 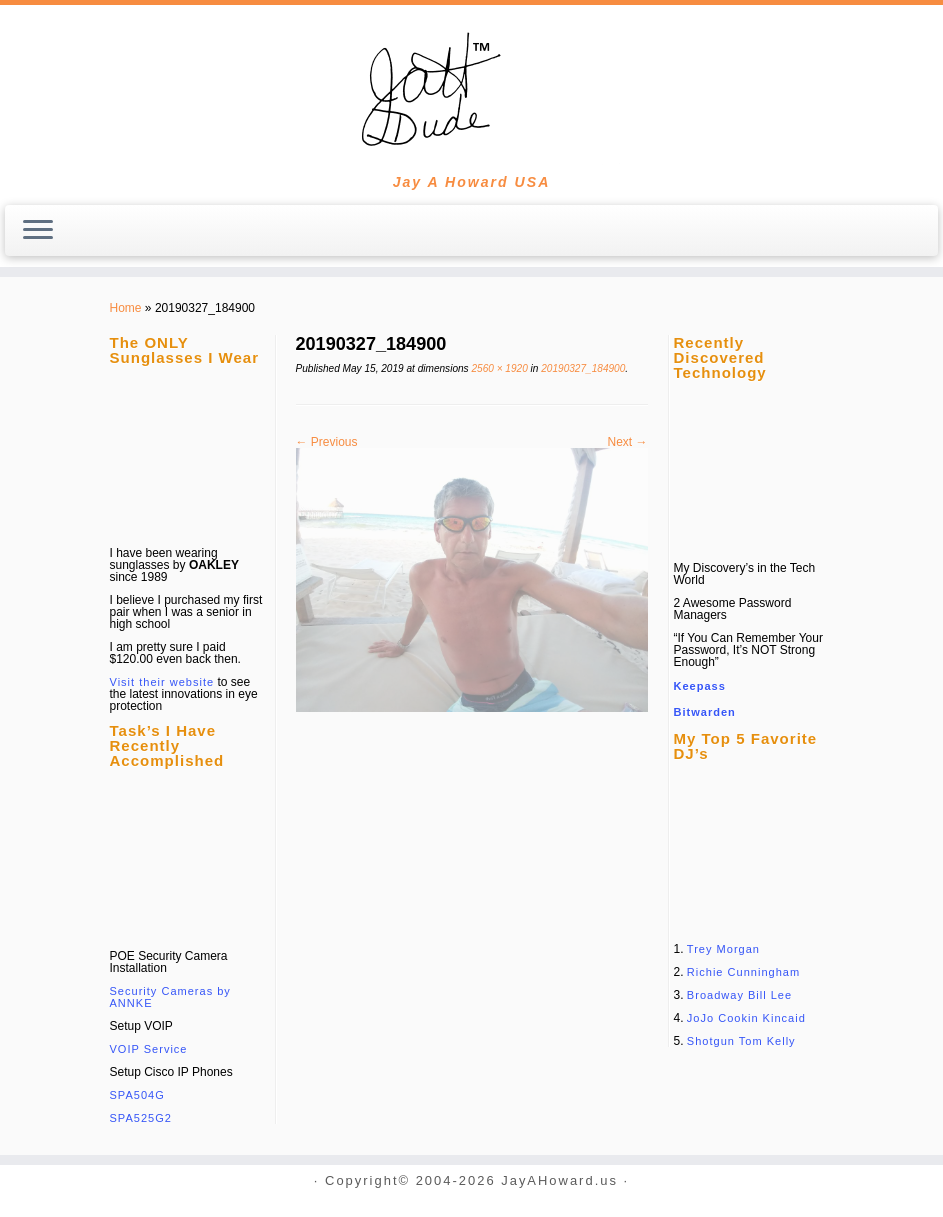 What do you see at coordinates (149, 1049) in the screenshot?
I see `VOIP Service` at bounding box center [149, 1049].